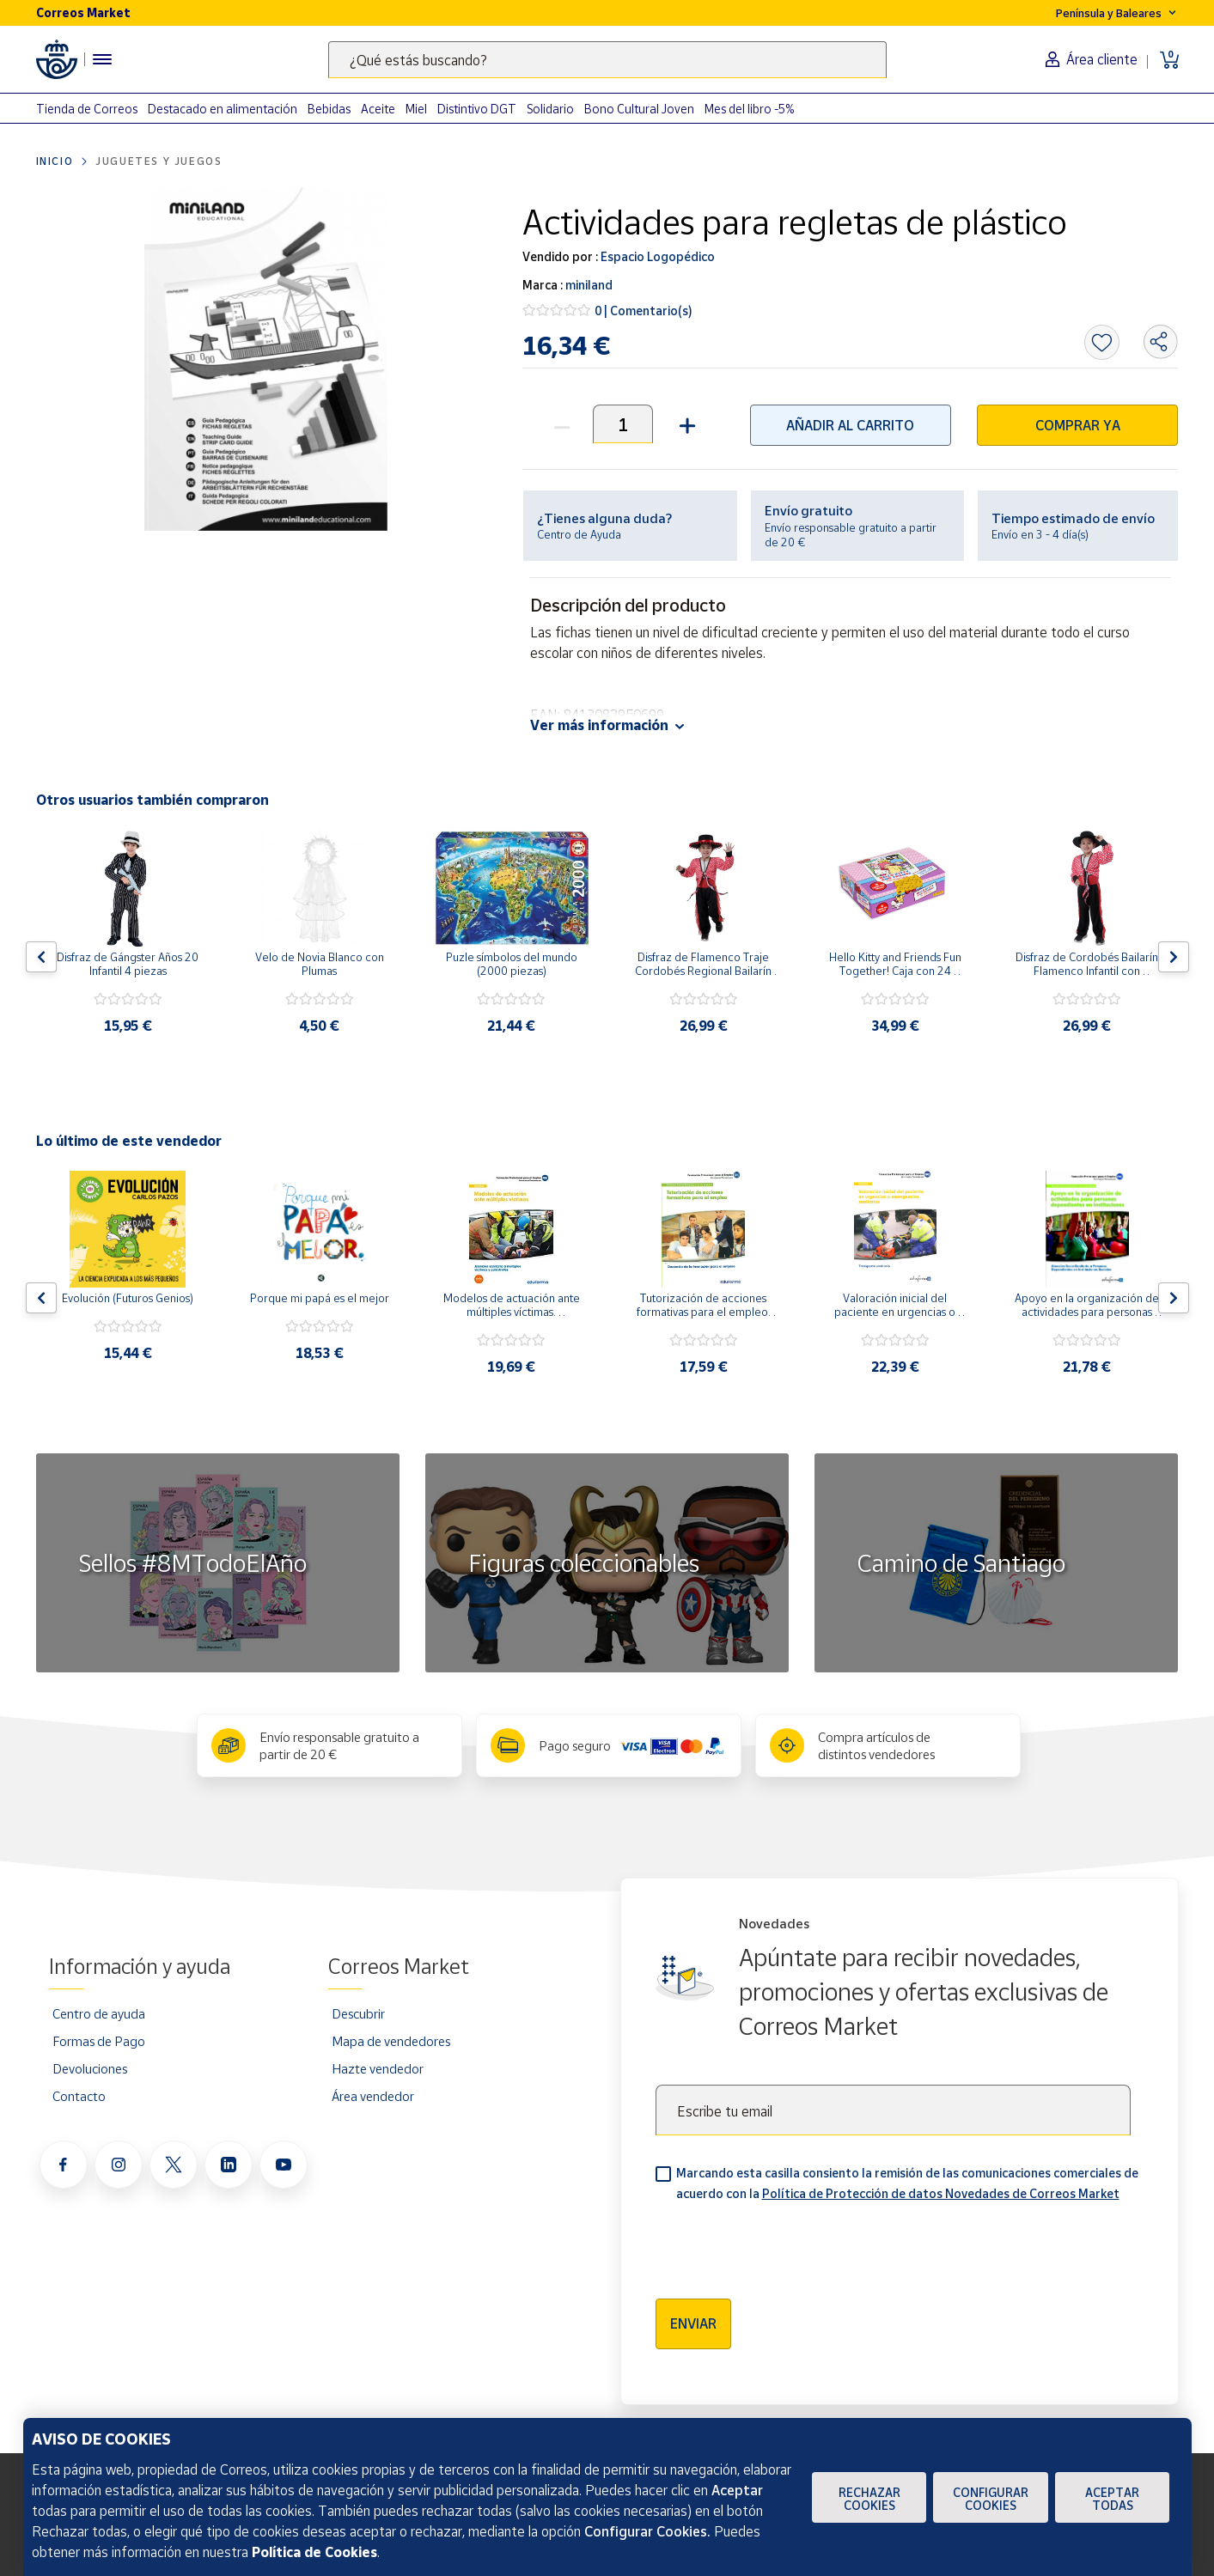 The width and height of the screenshot is (1214, 2576). Describe the element at coordinates (579, 534) in the screenshot. I see `Centro de Ayuda` at that location.